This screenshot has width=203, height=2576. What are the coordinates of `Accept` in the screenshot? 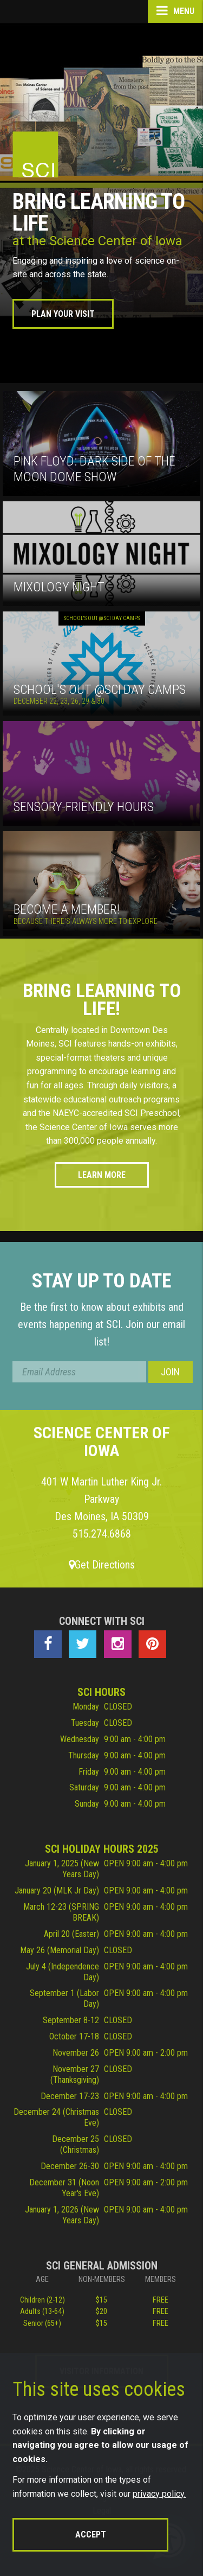 It's located at (90, 2534).